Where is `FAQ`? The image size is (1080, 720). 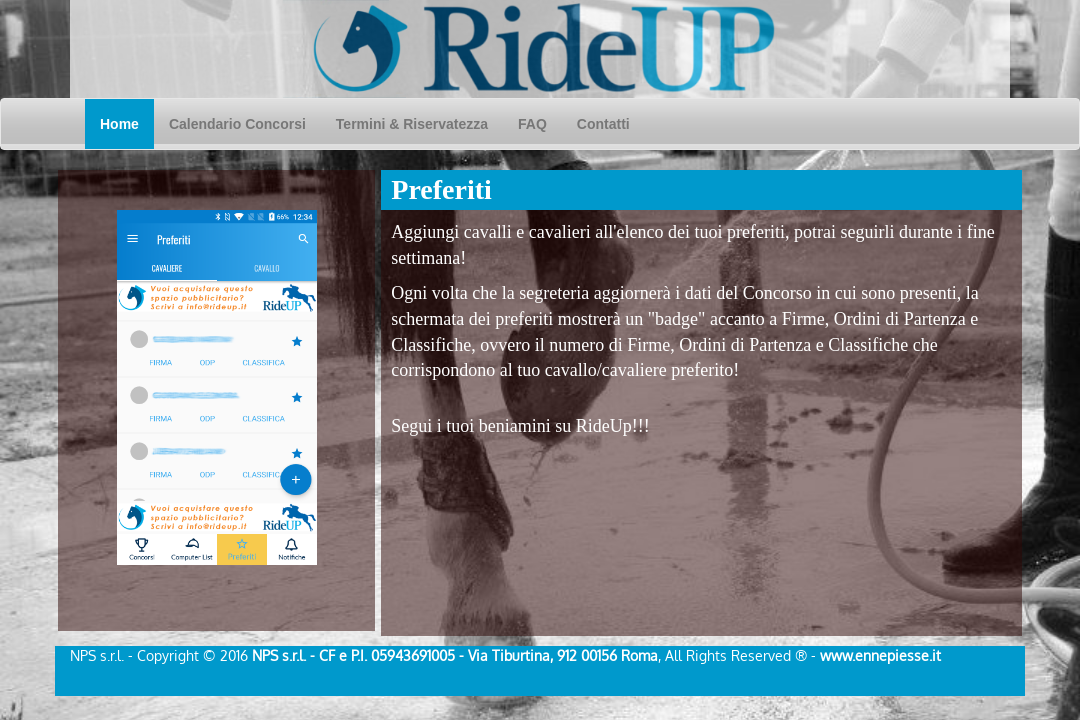 FAQ is located at coordinates (532, 124).